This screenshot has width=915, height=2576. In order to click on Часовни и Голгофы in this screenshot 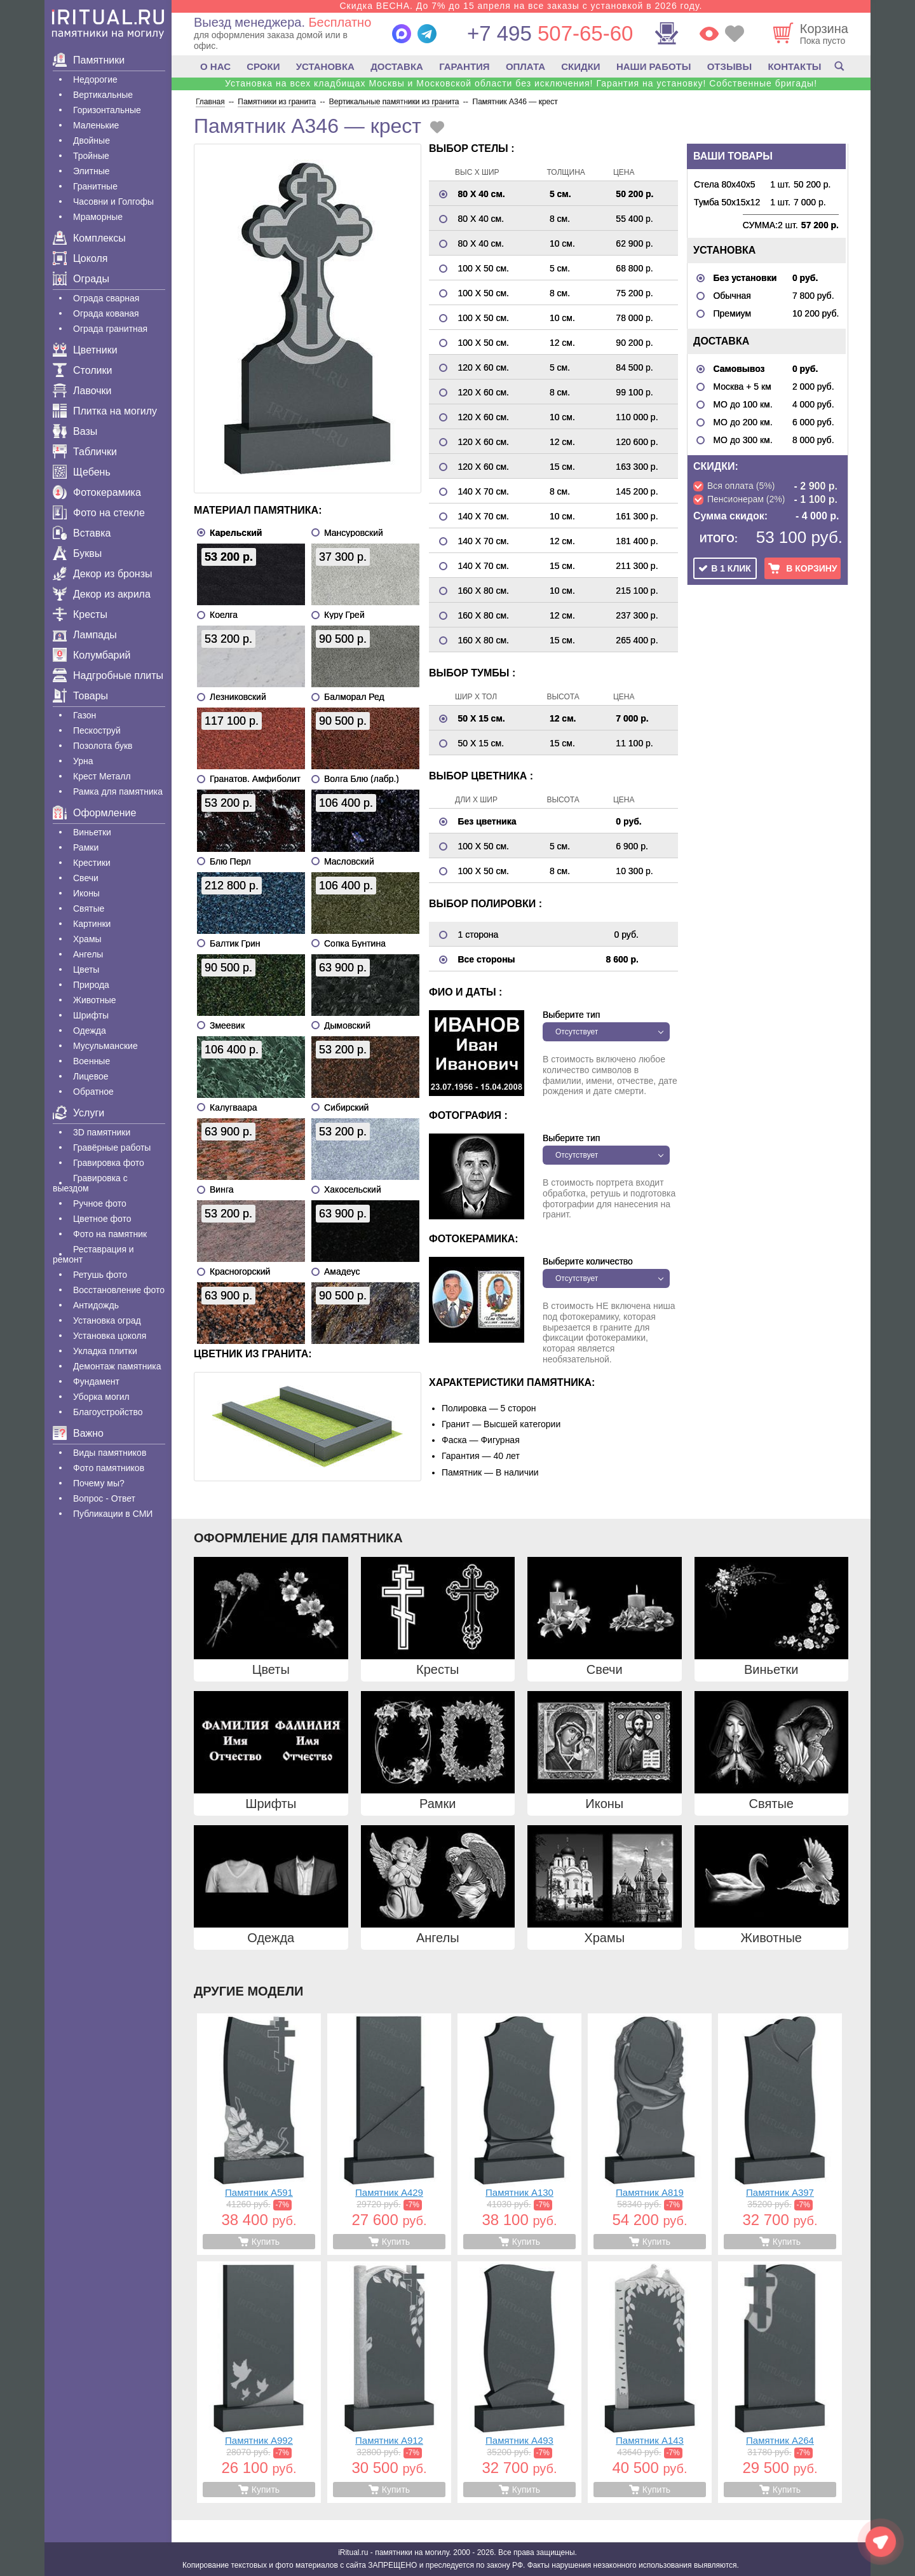, I will do `click(113, 201)`.